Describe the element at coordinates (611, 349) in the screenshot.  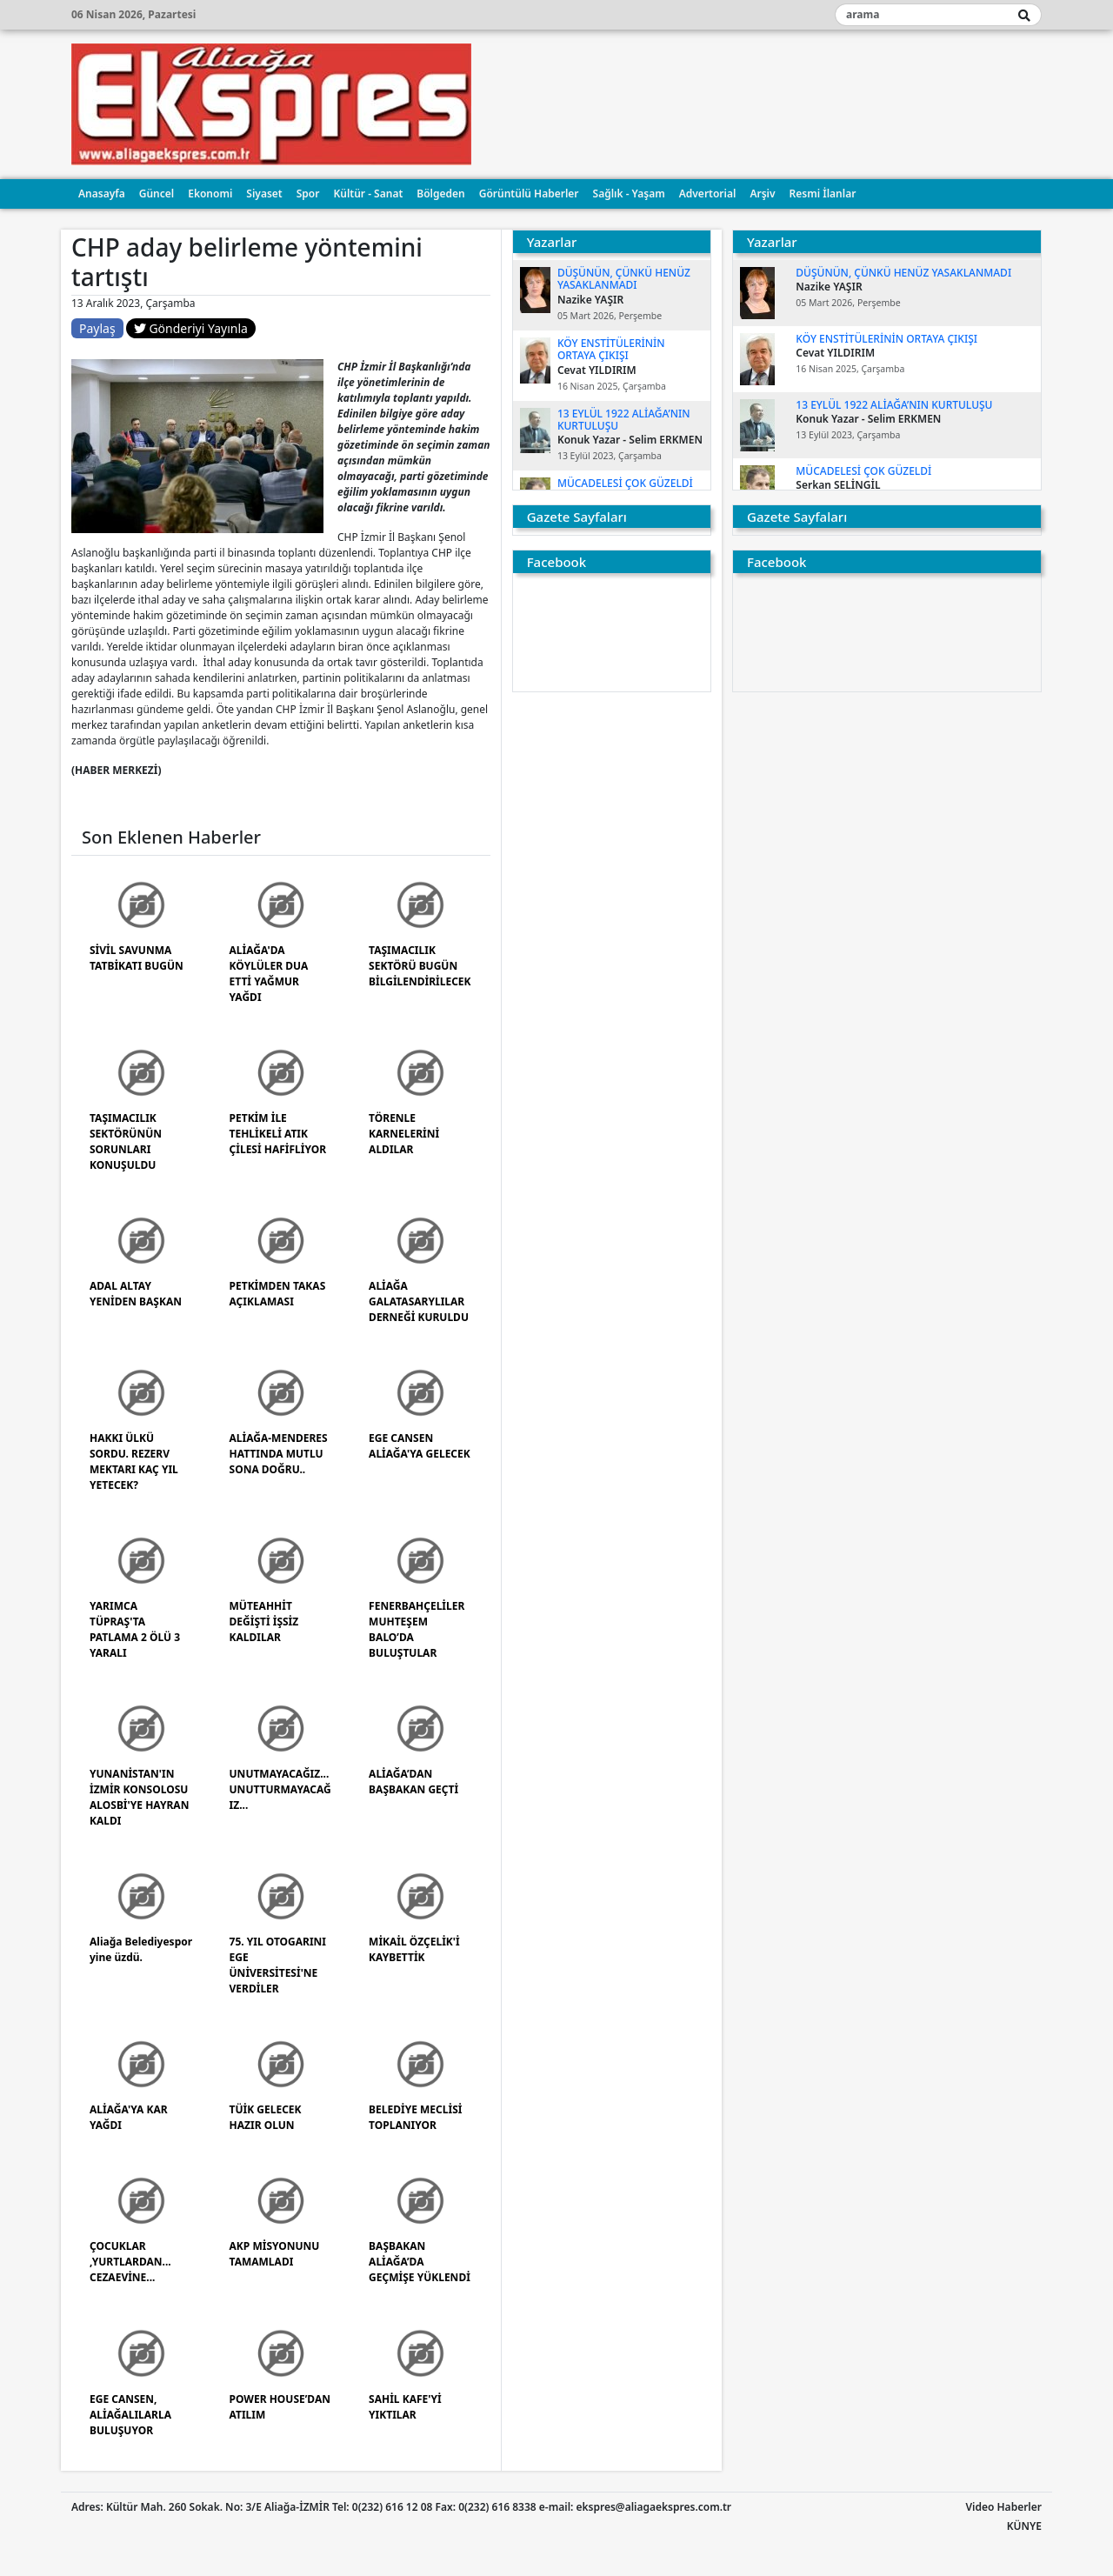
I see `KÖY ENSTİTÜLERİNİN ORTAYA ÇIKIŞI` at that location.